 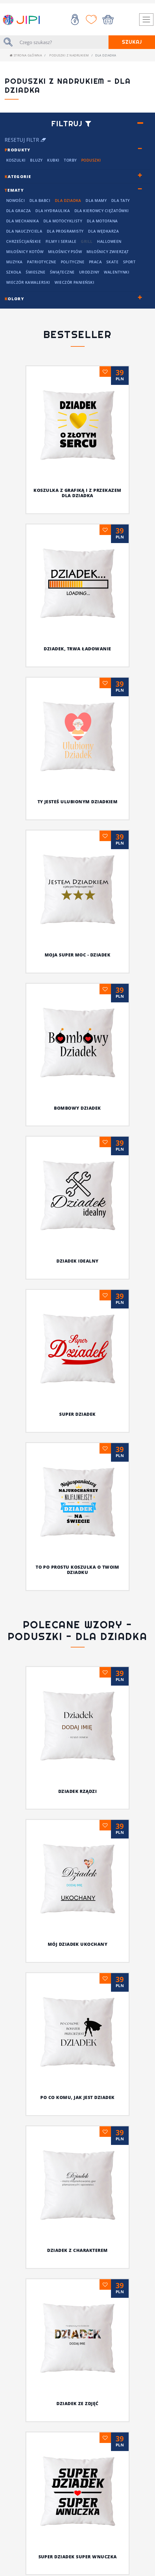 What do you see at coordinates (77, 2163) in the screenshot?
I see `Ty, dziadek i wasze koszulki` at bounding box center [77, 2163].